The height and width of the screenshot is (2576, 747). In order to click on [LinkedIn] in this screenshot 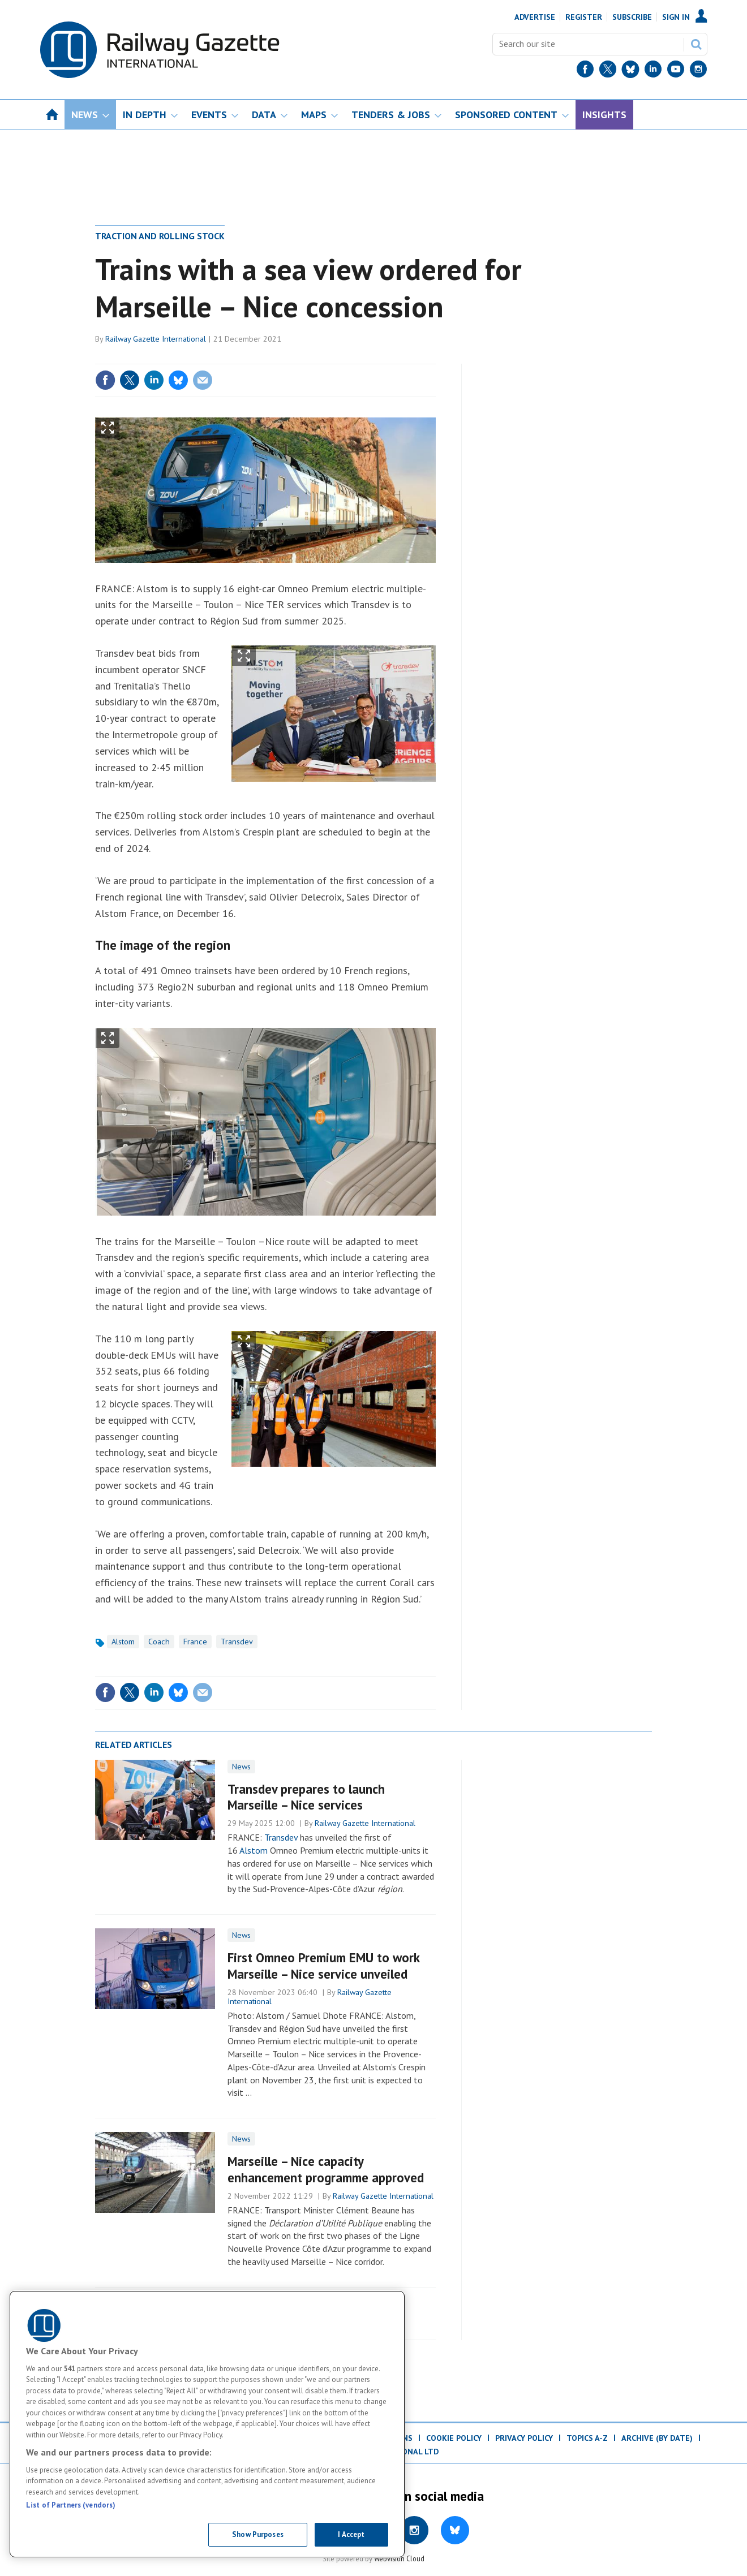, I will do `click(653, 71)`.